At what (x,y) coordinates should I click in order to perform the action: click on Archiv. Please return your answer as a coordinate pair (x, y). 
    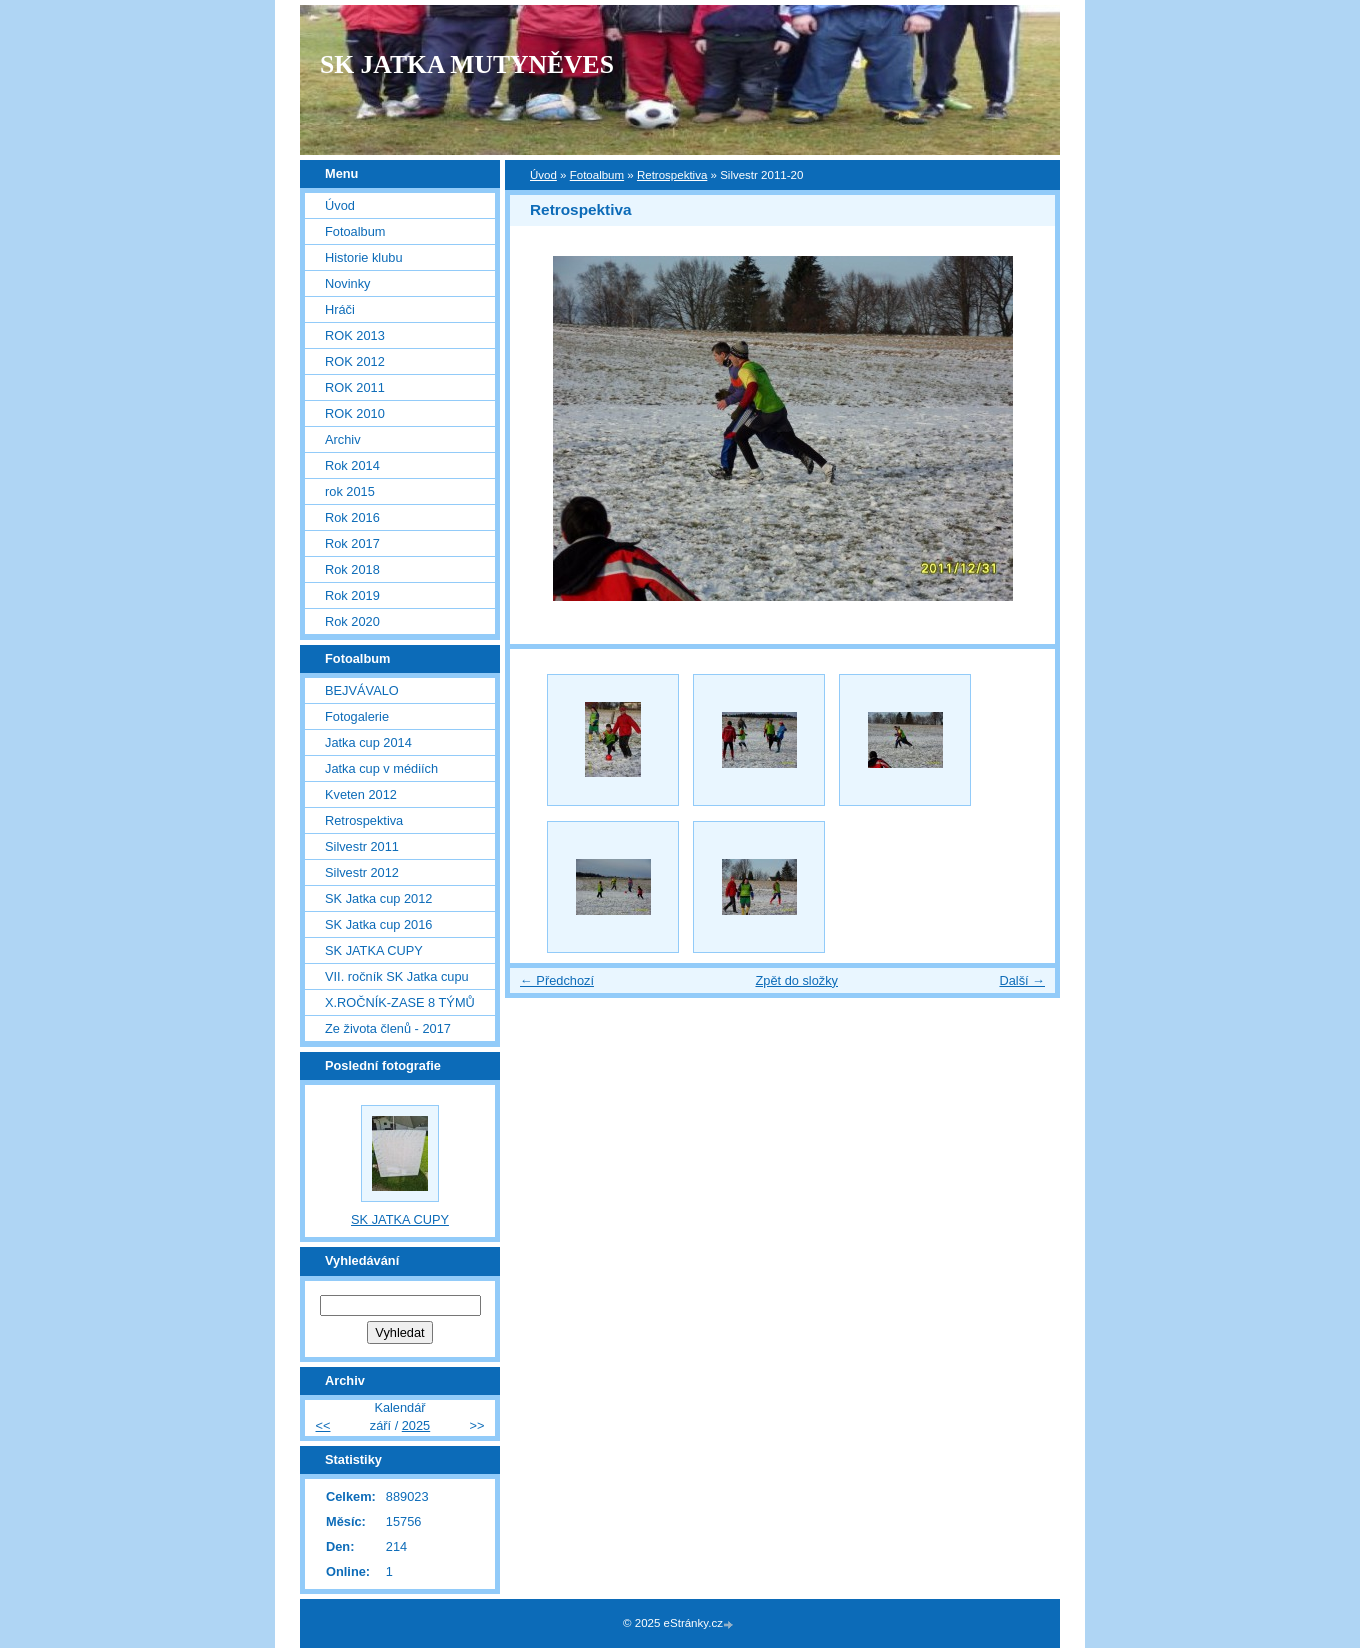
    Looking at the image, I should click on (343, 439).